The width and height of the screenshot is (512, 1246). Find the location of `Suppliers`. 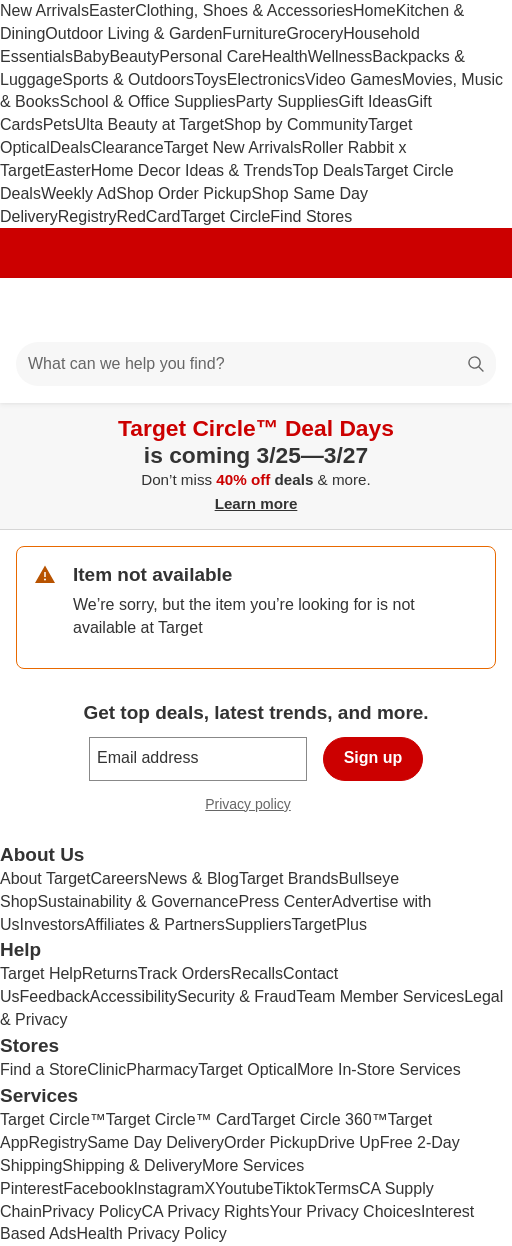

Suppliers is located at coordinates (258, 924).